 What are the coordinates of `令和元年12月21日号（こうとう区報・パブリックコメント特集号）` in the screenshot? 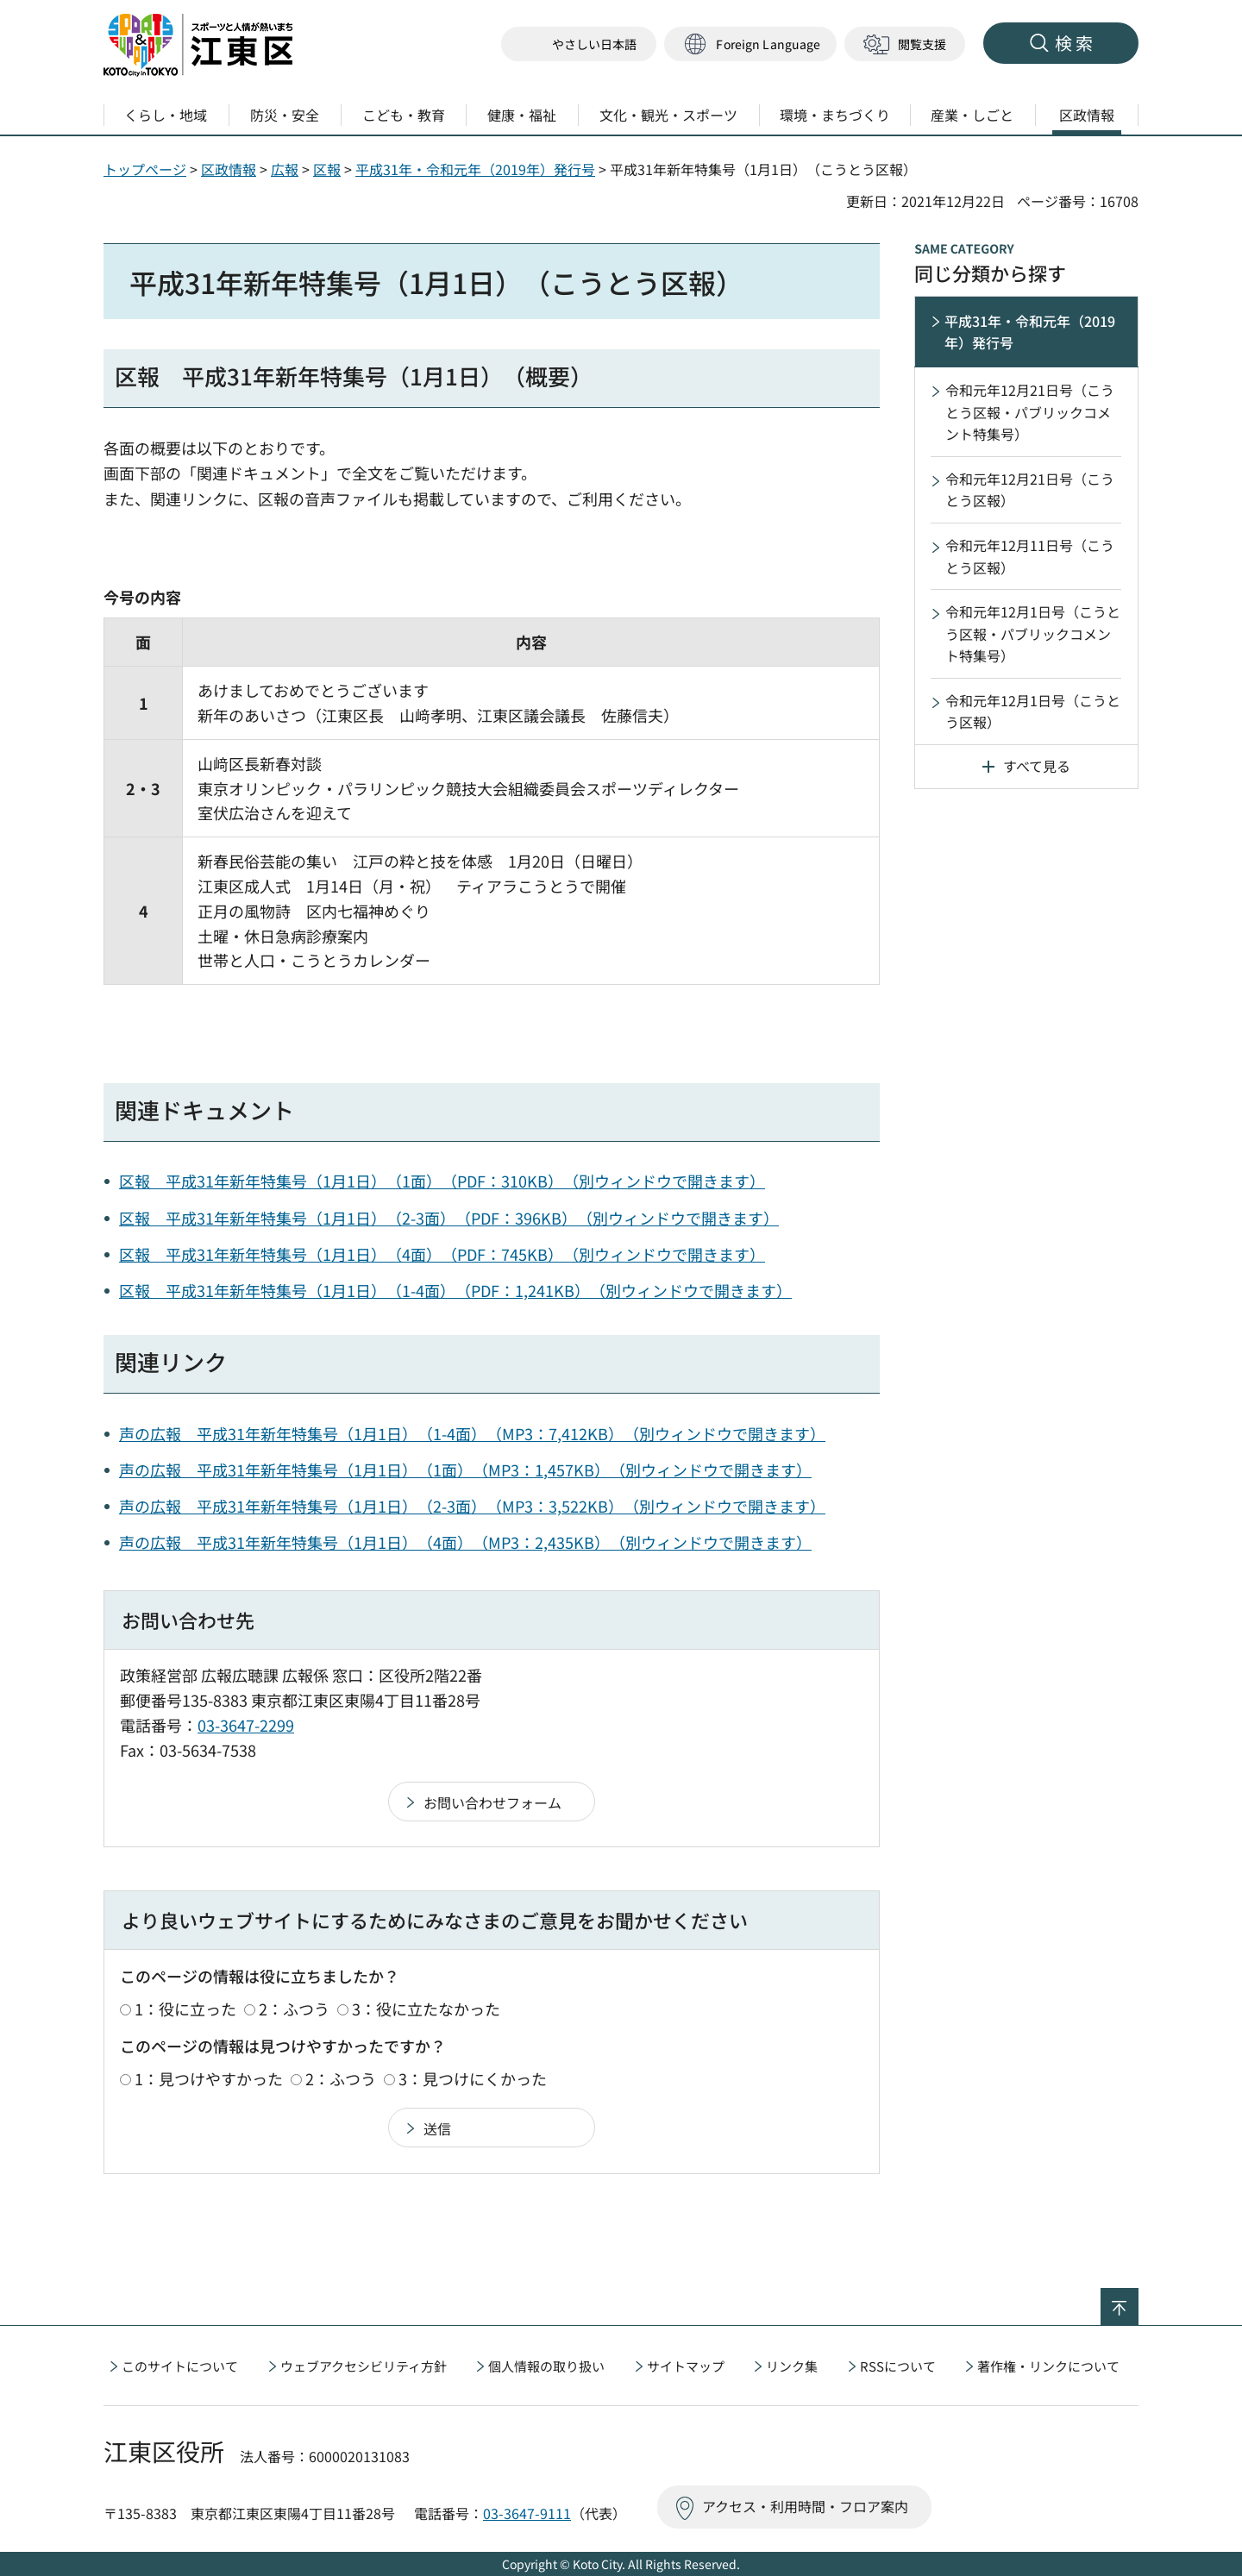 It's located at (1029, 411).